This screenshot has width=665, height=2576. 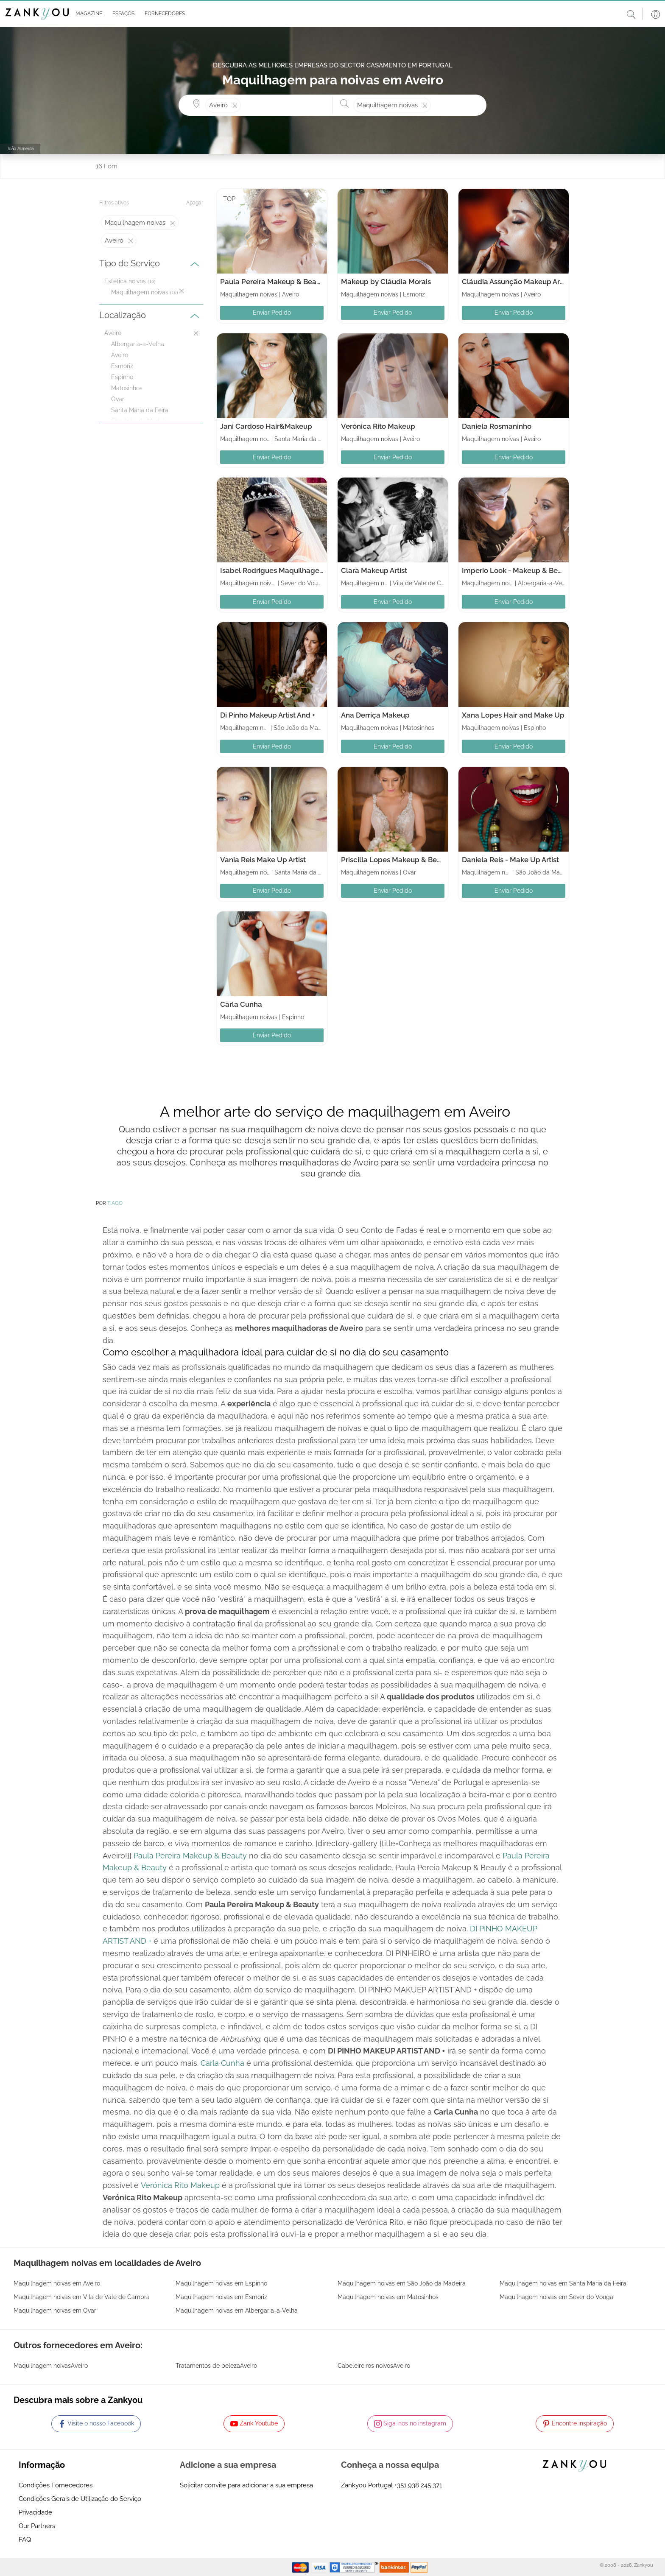 I want to click on Makeup by Cláudia Morais, so click(x=386, y=281).